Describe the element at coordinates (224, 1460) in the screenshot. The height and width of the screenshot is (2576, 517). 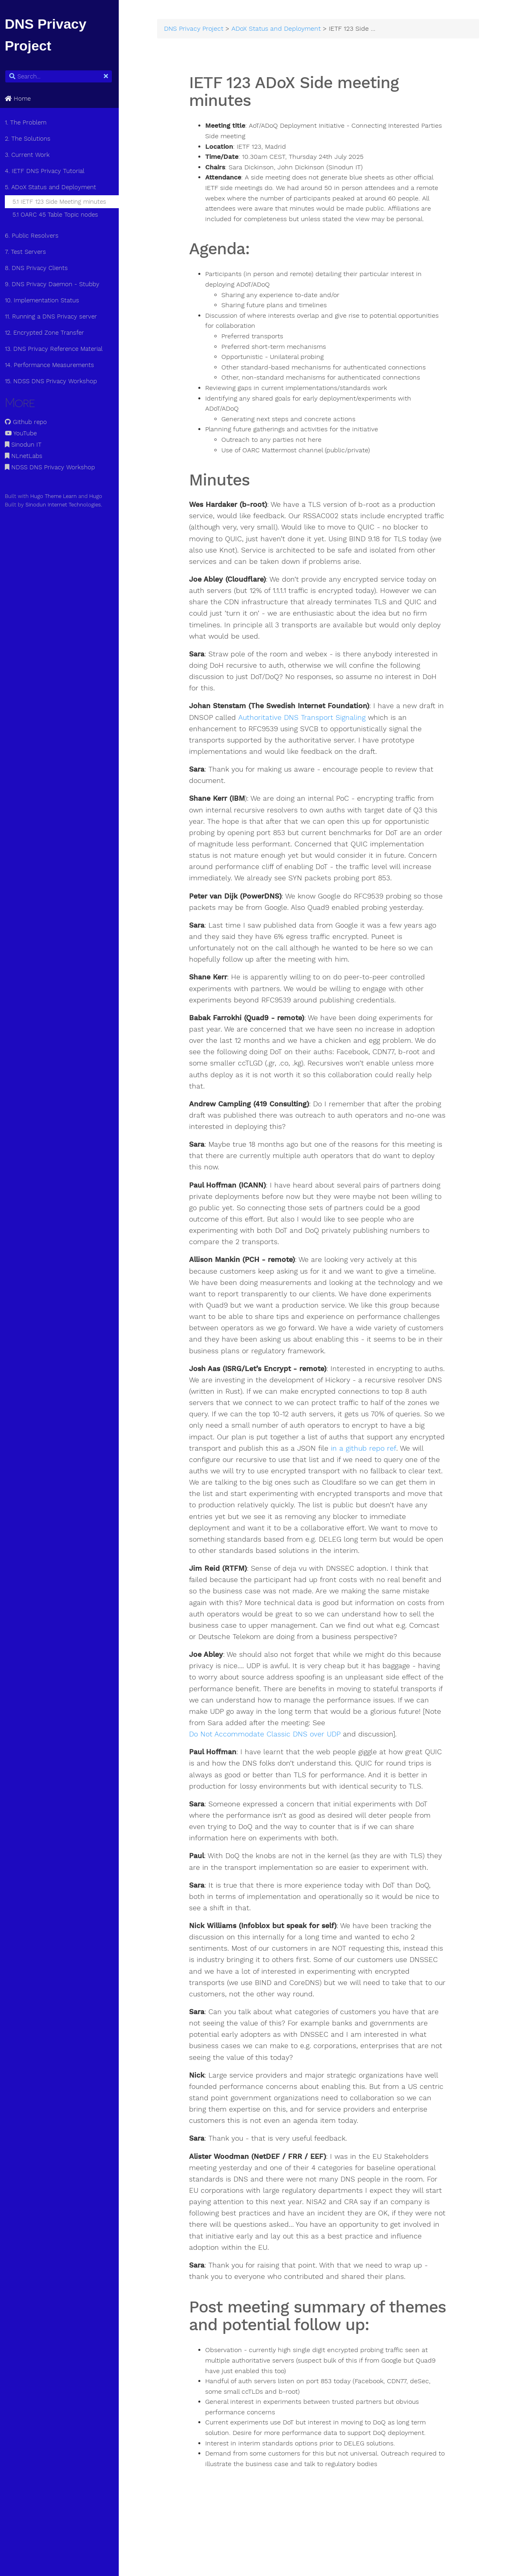
I see `in a github repo ref` at that location.